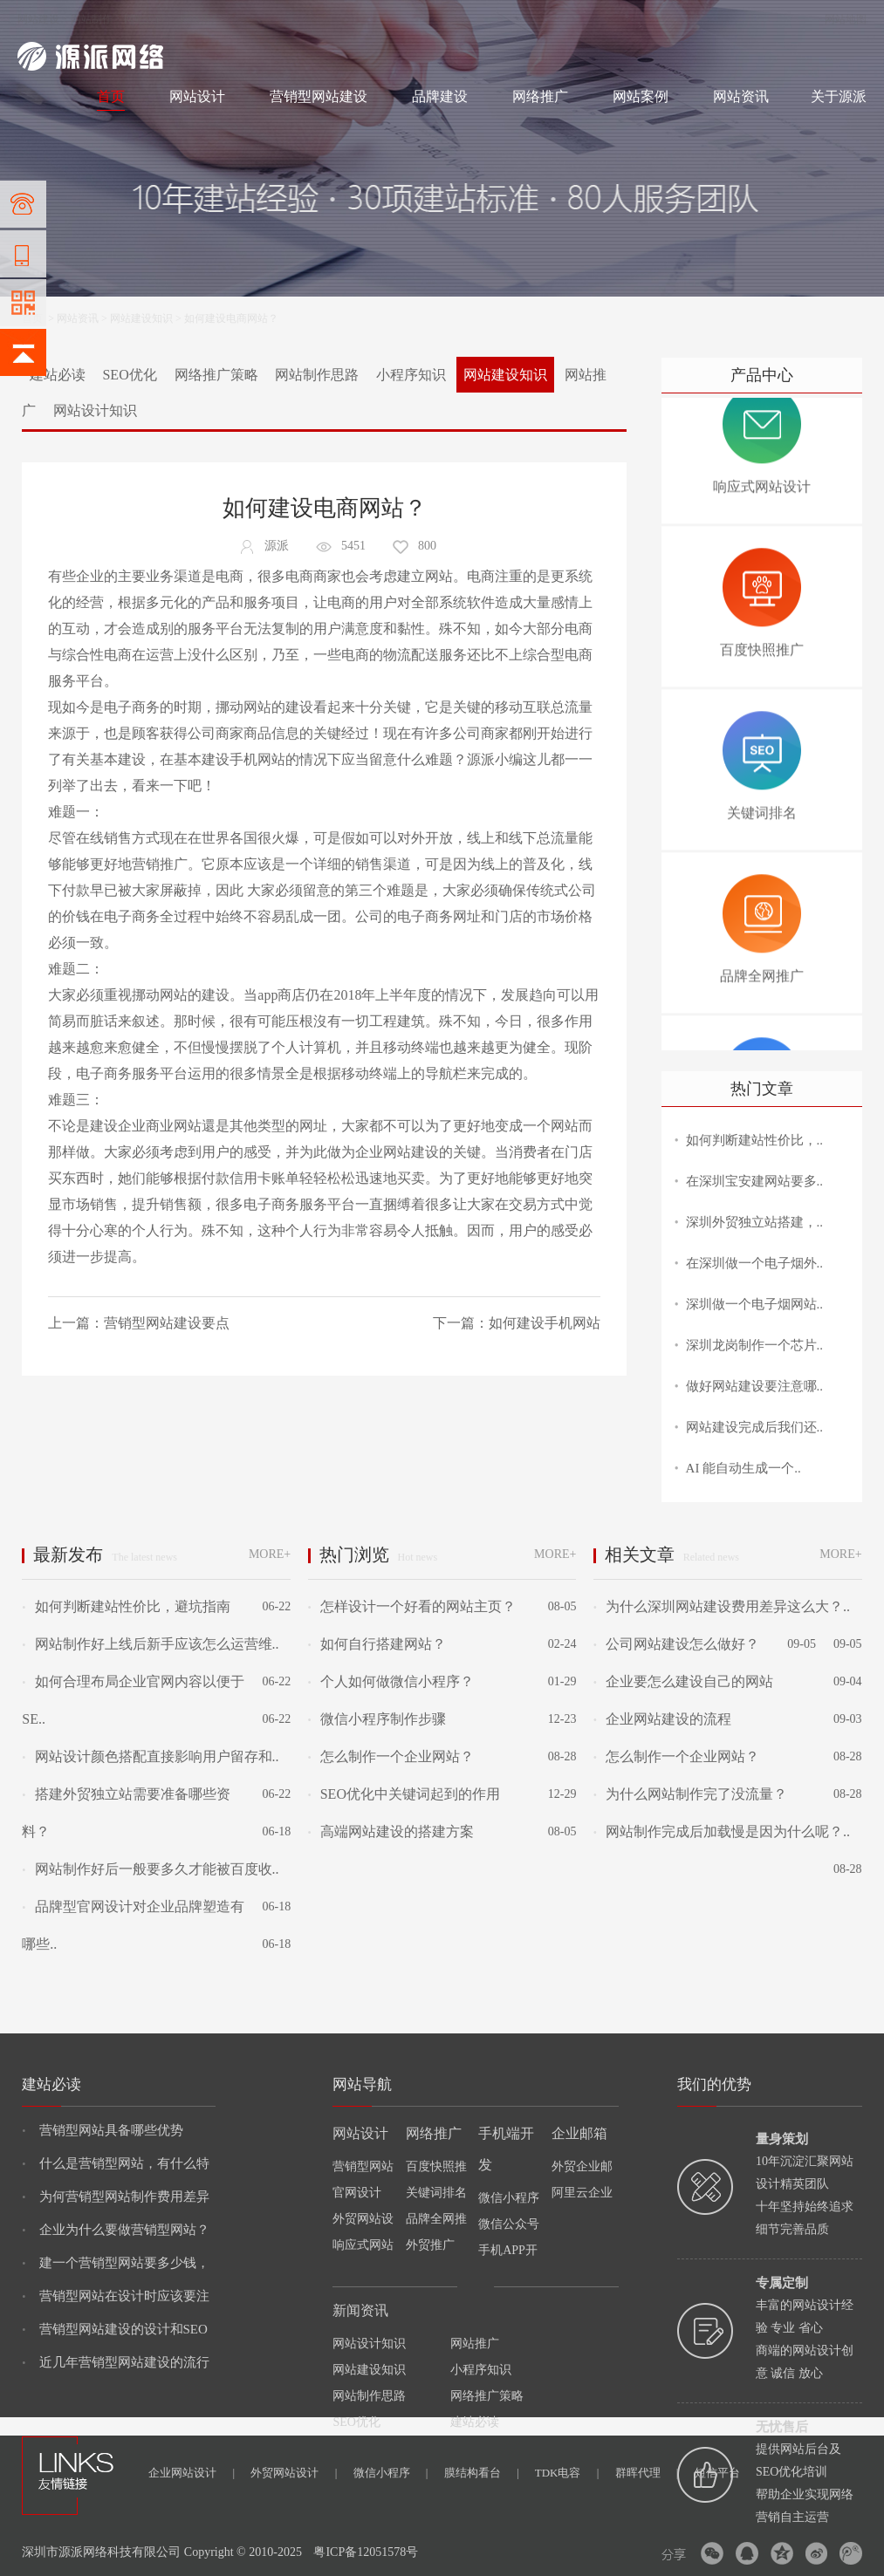 The height and width of the screenshot is (2576, 884). What do you see at coordinates (544, 1322) in the screenshot?
I see `如何建设手机网站` at bounding box center [544, 1322].